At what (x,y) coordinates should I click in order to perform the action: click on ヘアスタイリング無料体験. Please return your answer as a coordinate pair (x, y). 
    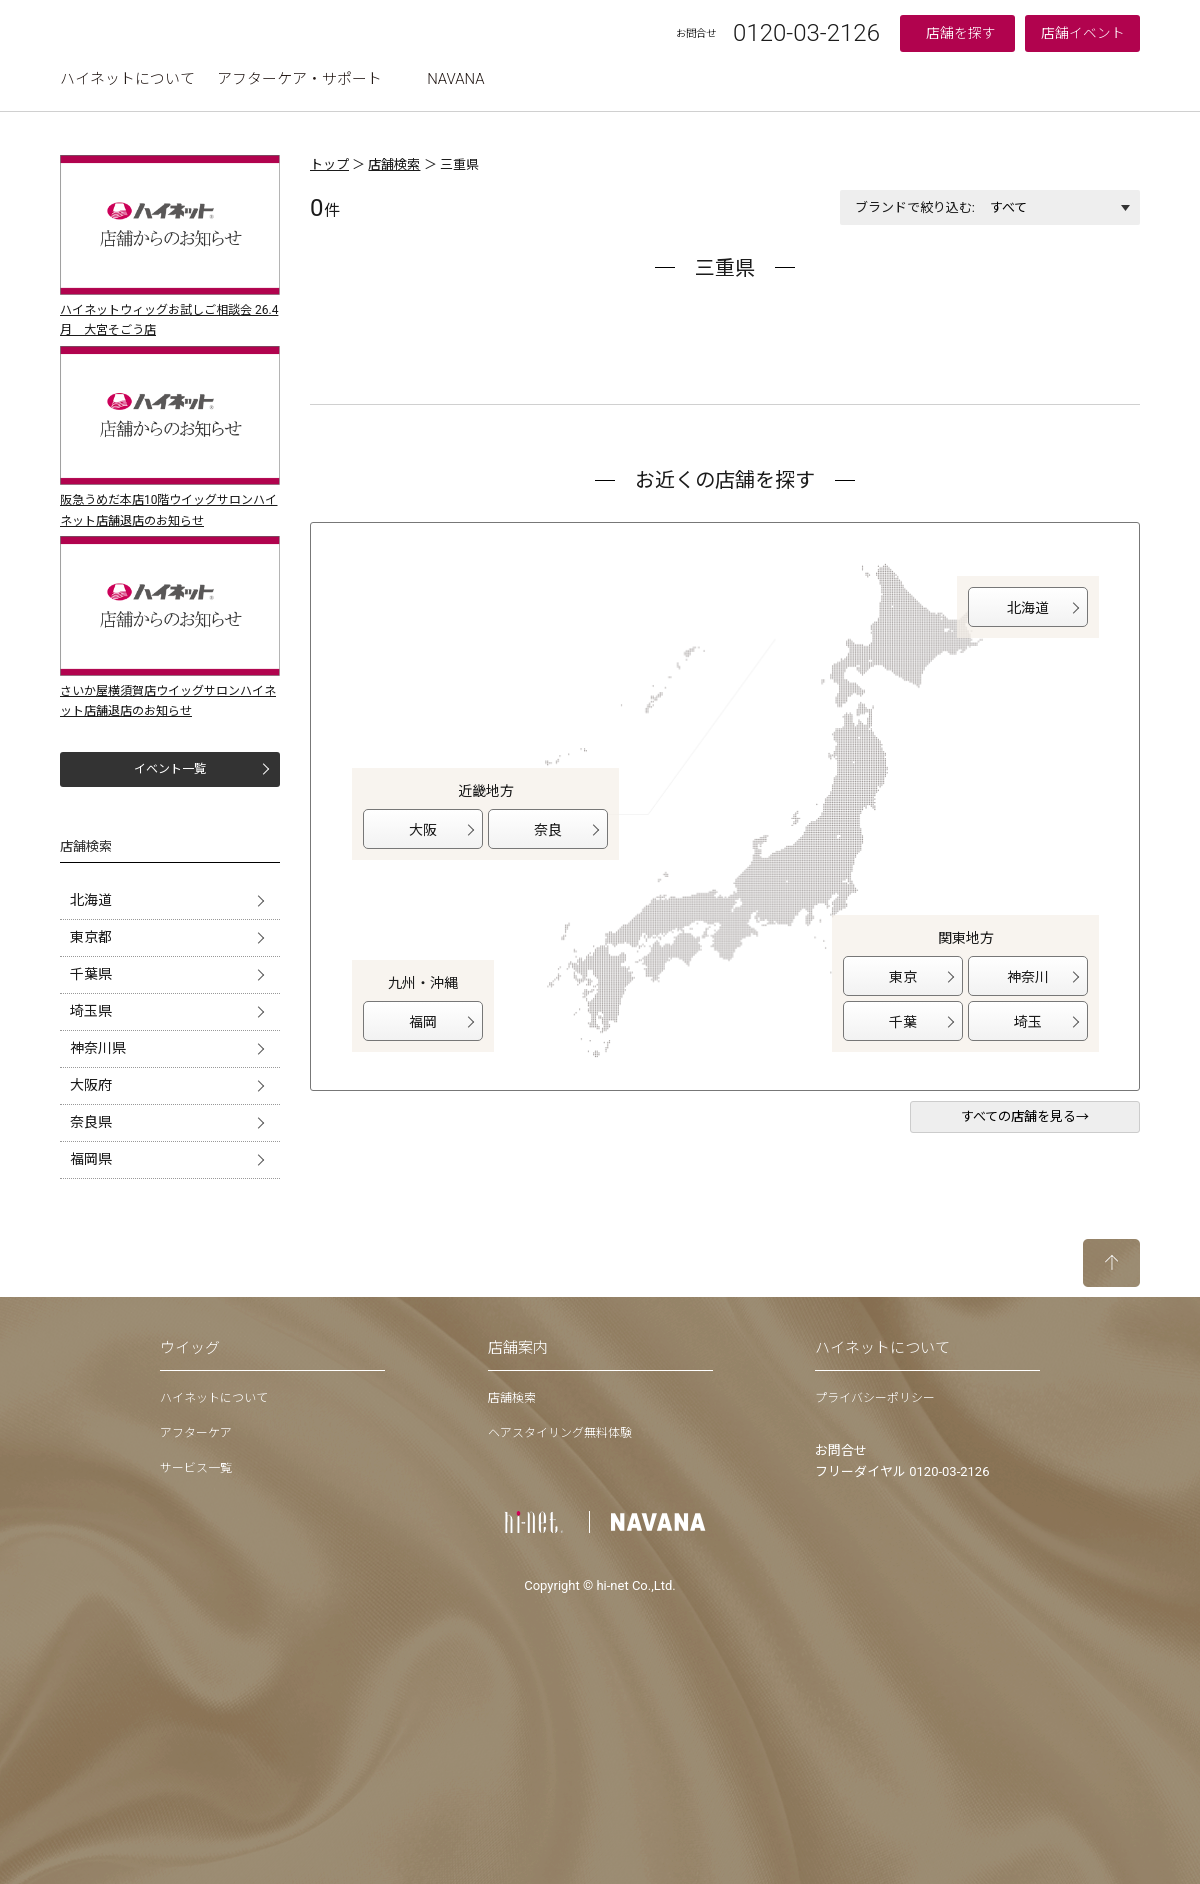
    Looking at the image, I should click on (560, 1433).